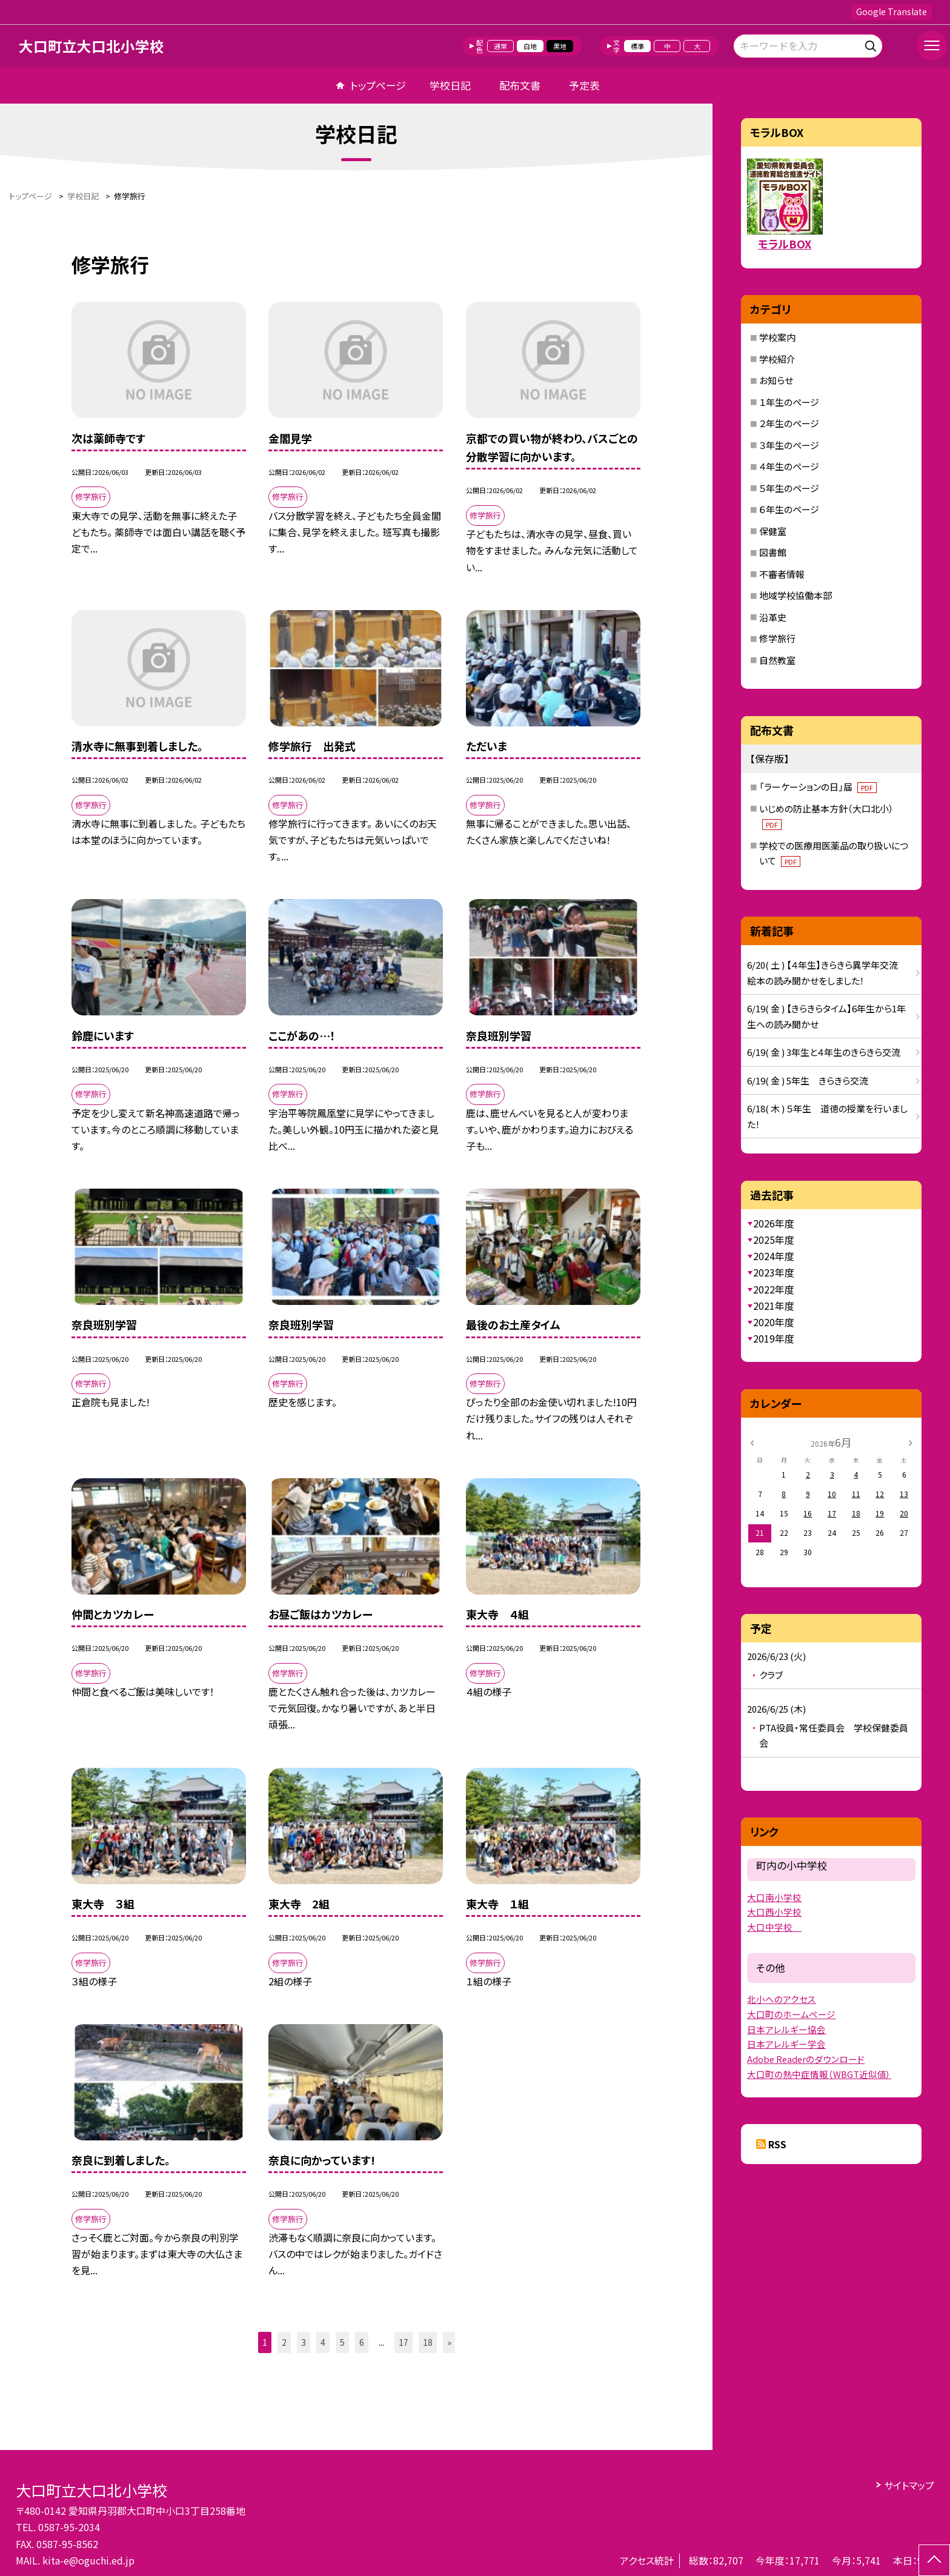  I want to click on 3 [button], so click(303, 2342).